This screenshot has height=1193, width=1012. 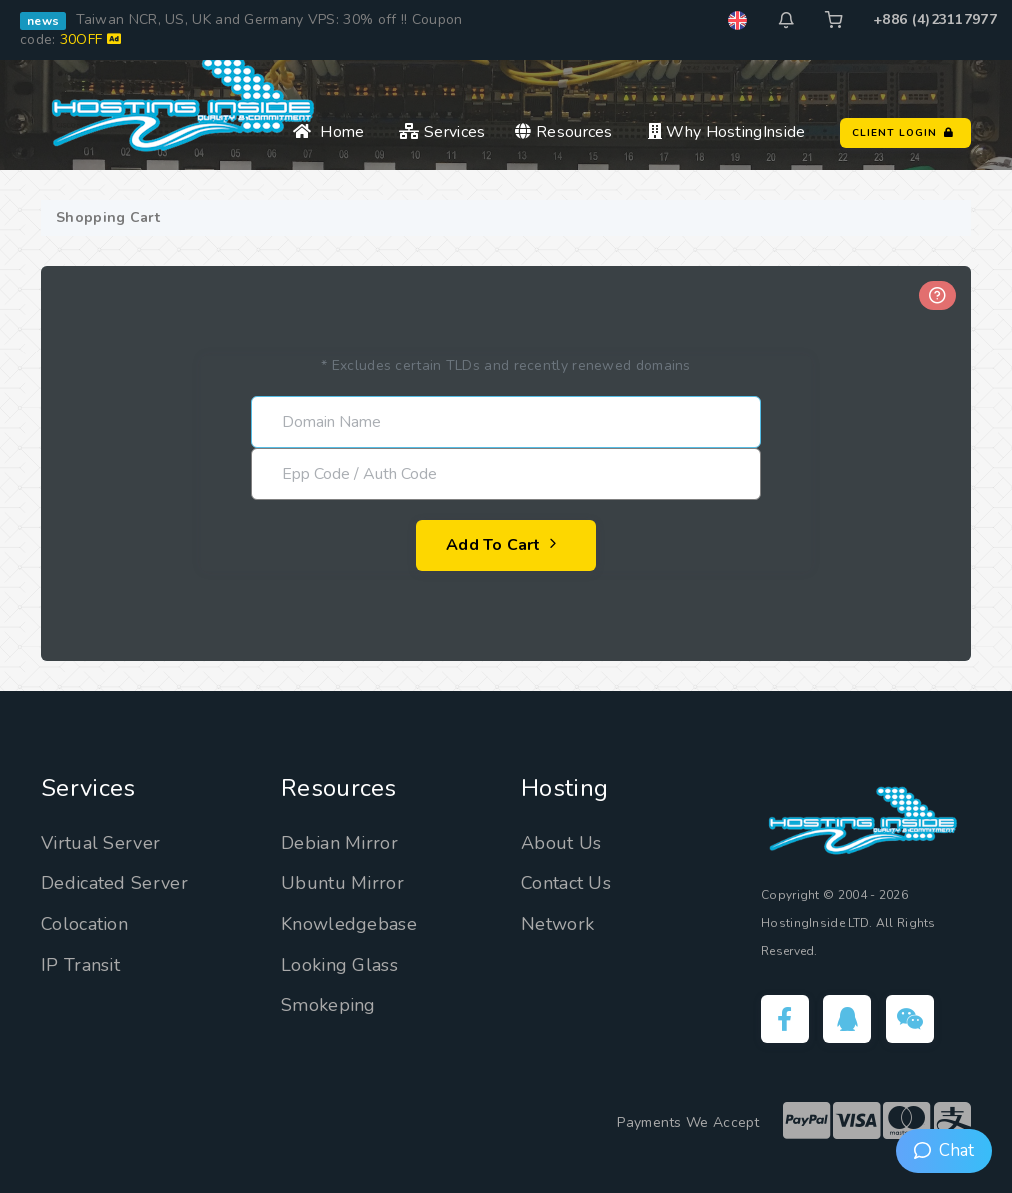 I want to click on Smokeping, so click(x=328, y=1005).